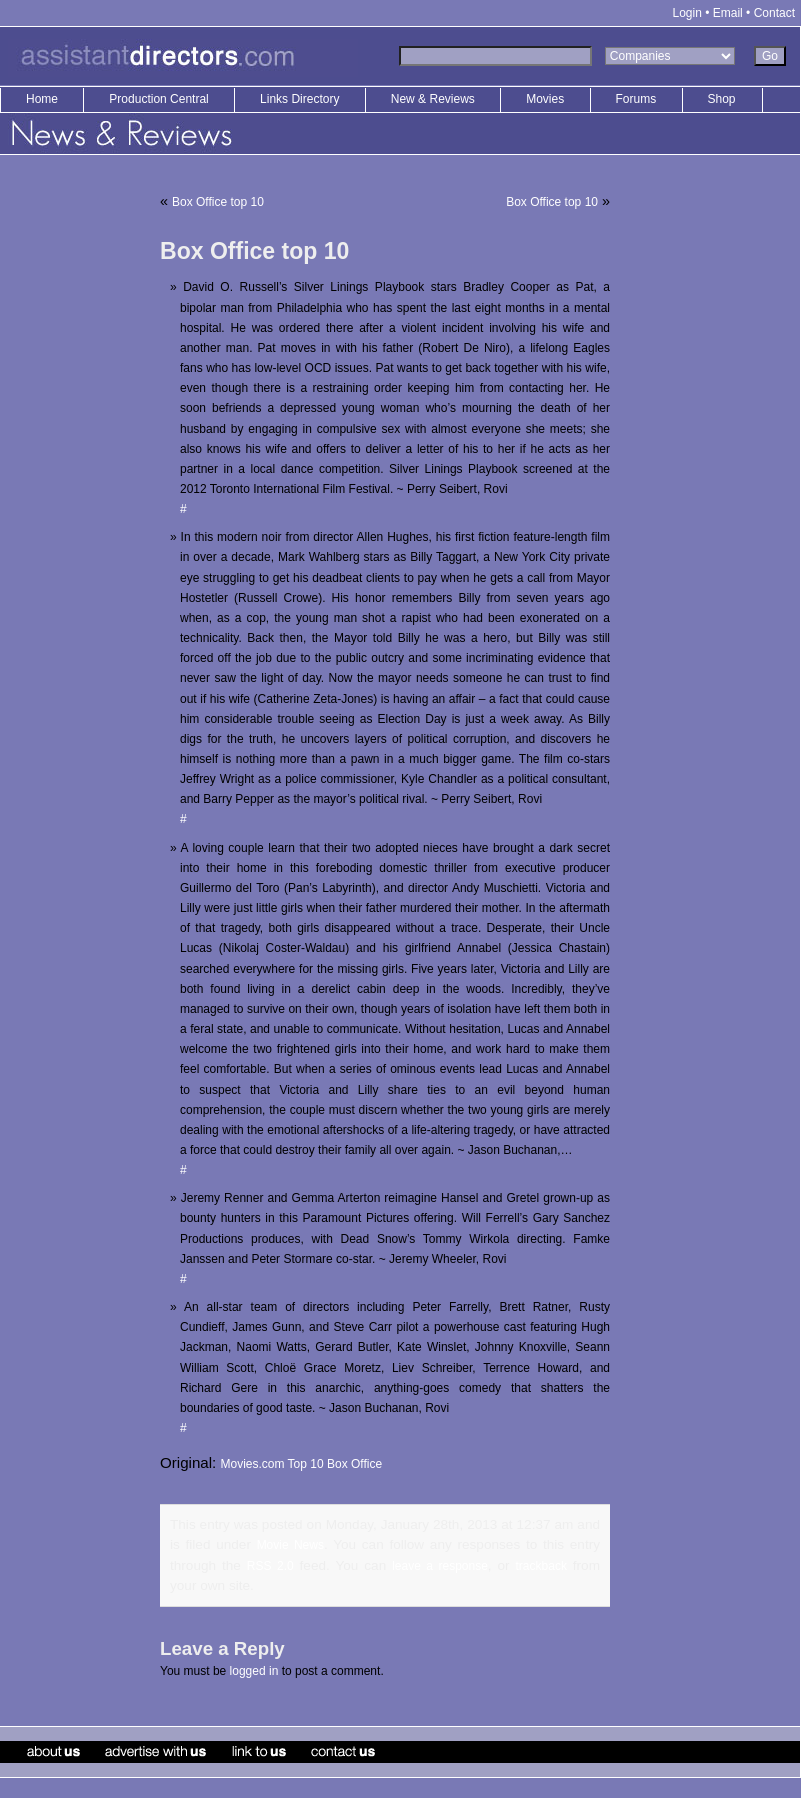  Describe the element at coordinates (722, 99) in the screenshot. I see `Shop` at that location.